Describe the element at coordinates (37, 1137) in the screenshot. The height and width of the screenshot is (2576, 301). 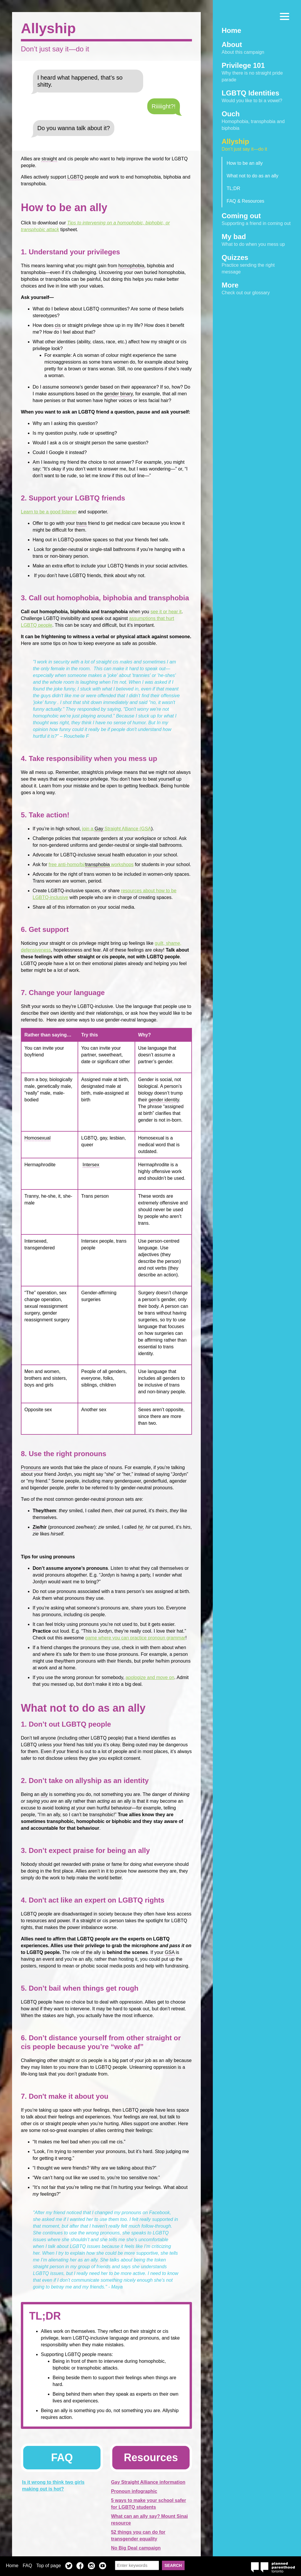
I see `Homosexual` at that location.